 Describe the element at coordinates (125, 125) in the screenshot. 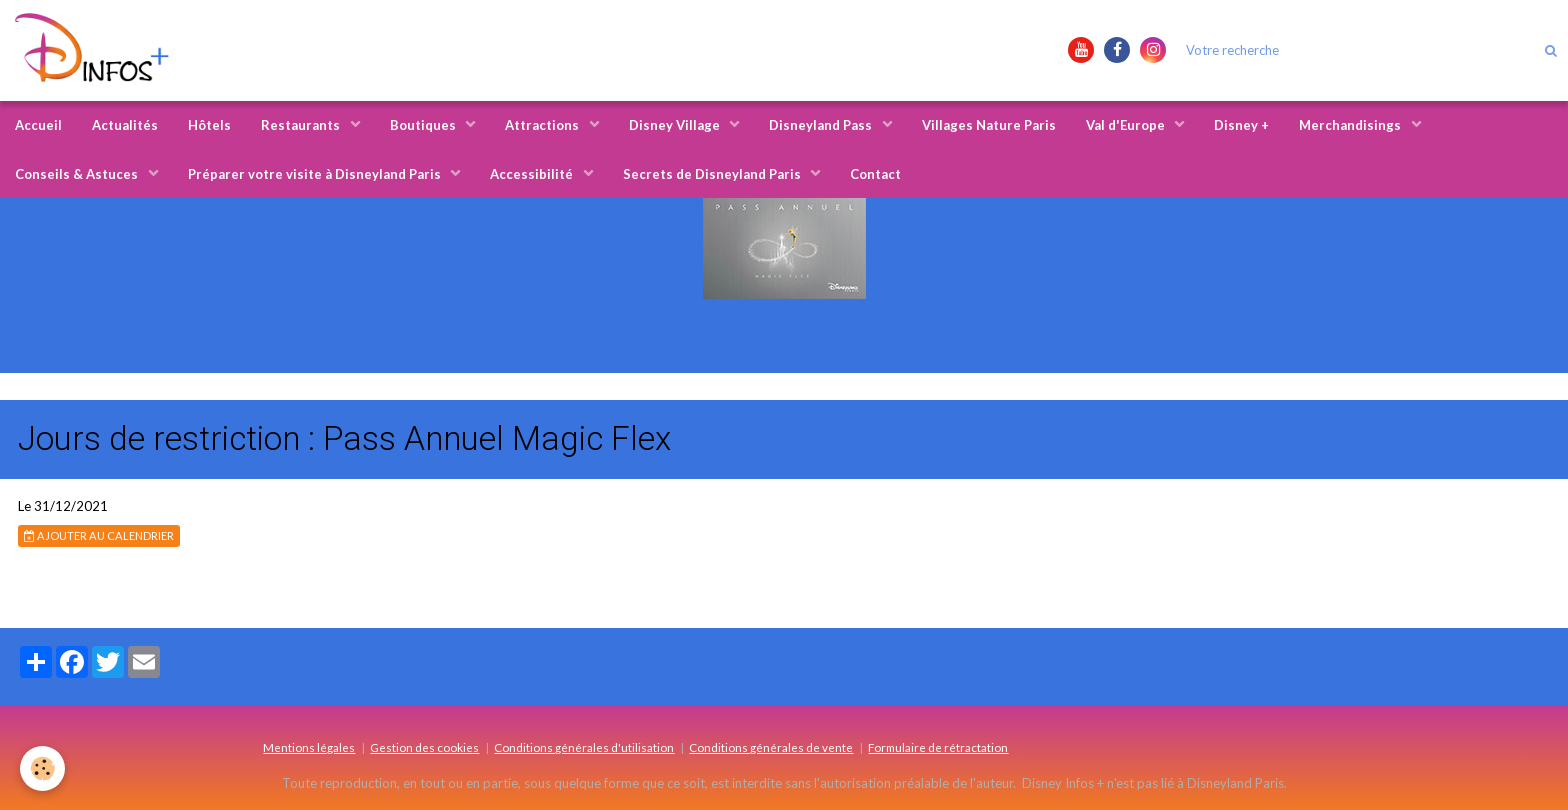

I see `Actualités` at that location.